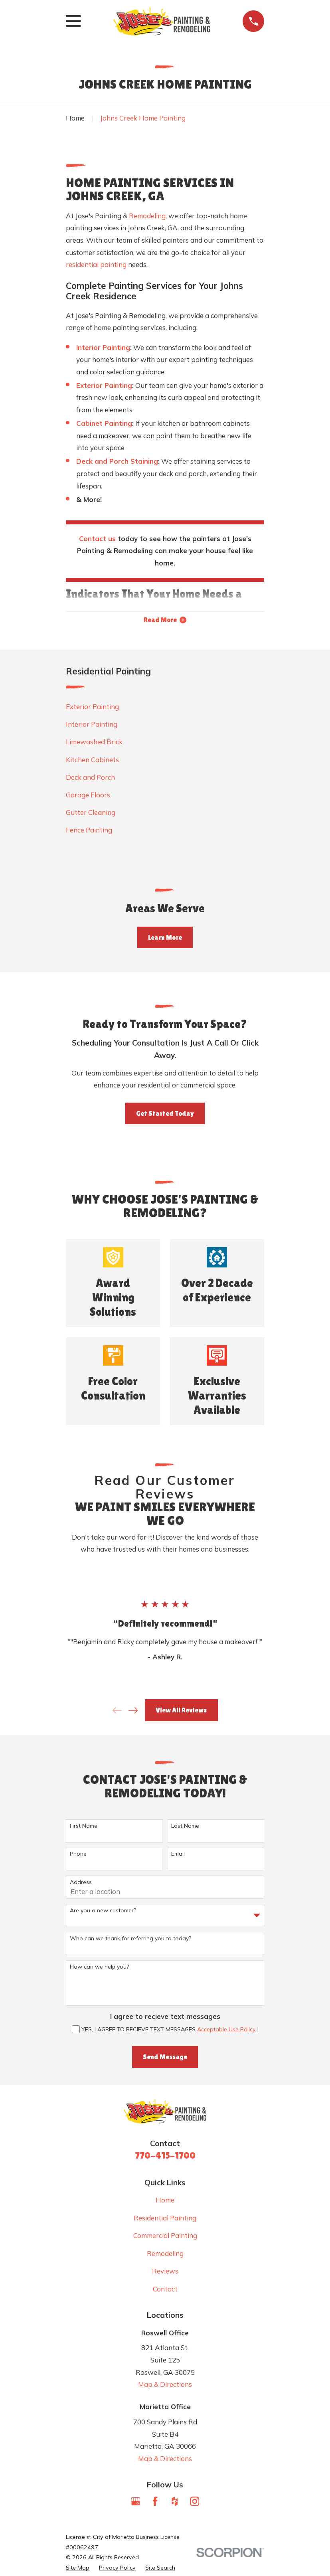  What do you see at coordinates (165, 2385) in the screenshot?
I see `Map & Directions` at bounding box center [165, 2385].